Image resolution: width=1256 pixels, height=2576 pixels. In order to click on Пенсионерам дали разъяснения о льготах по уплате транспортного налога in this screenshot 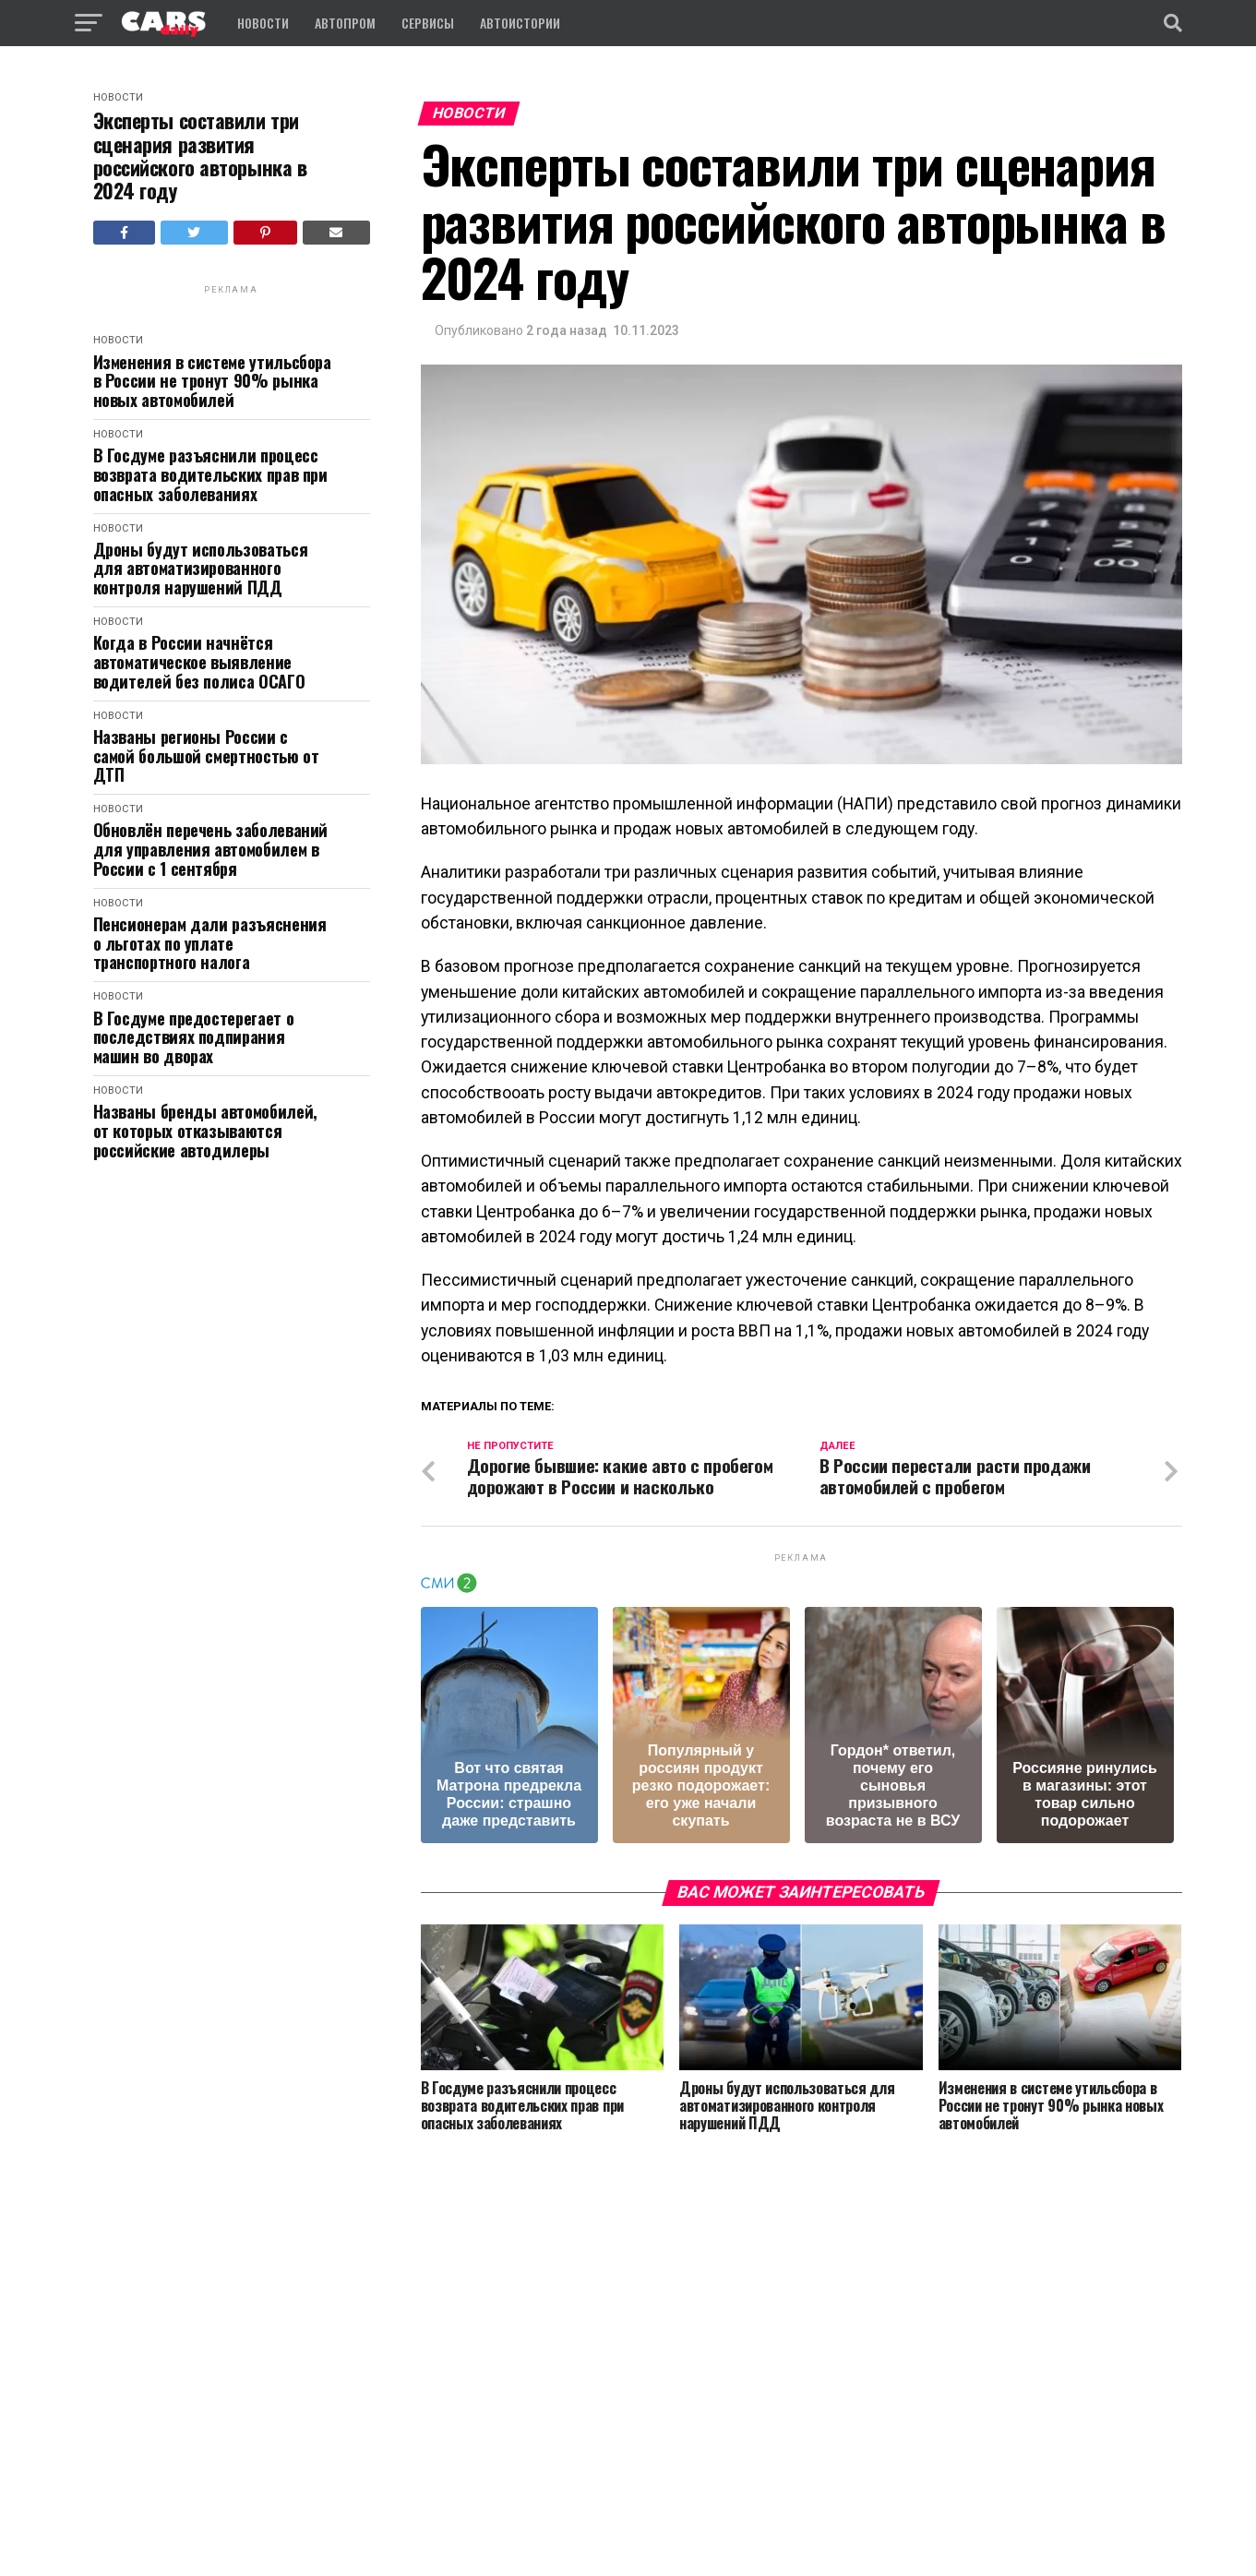, I will do `click(210, 943)`.